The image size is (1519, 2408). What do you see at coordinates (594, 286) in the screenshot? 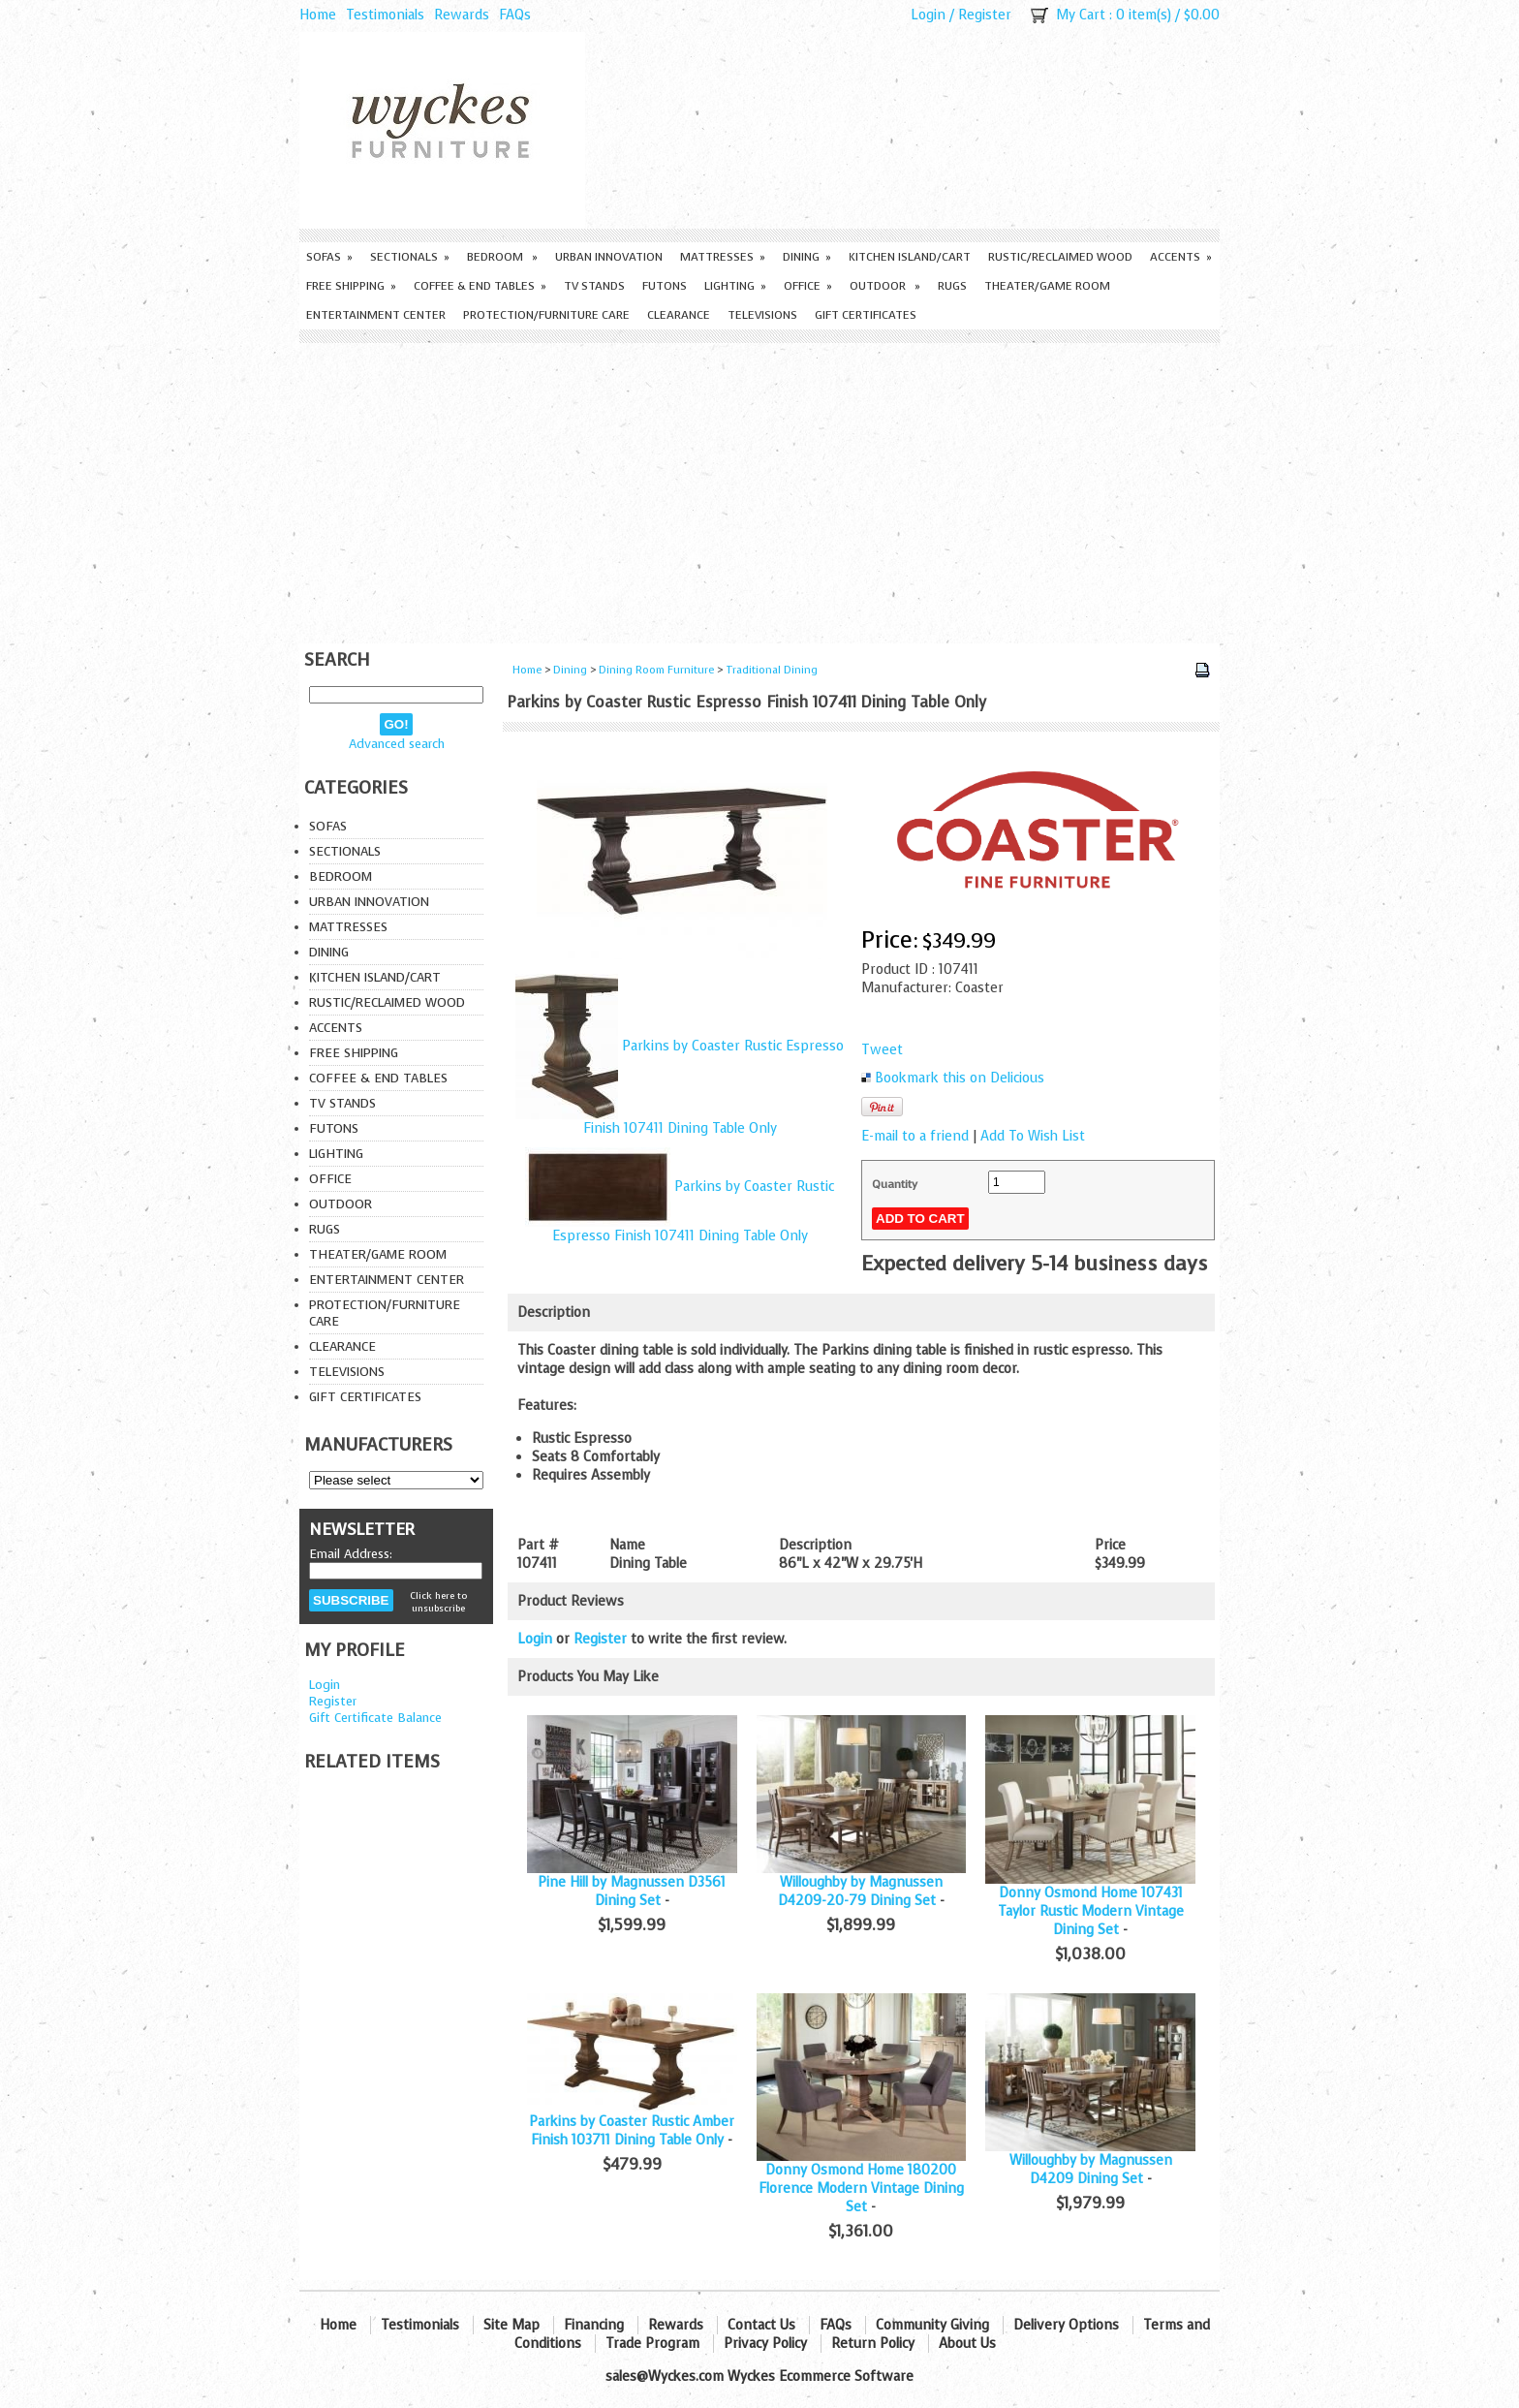
I see `TV Stands` at bounding box center [594, 286].